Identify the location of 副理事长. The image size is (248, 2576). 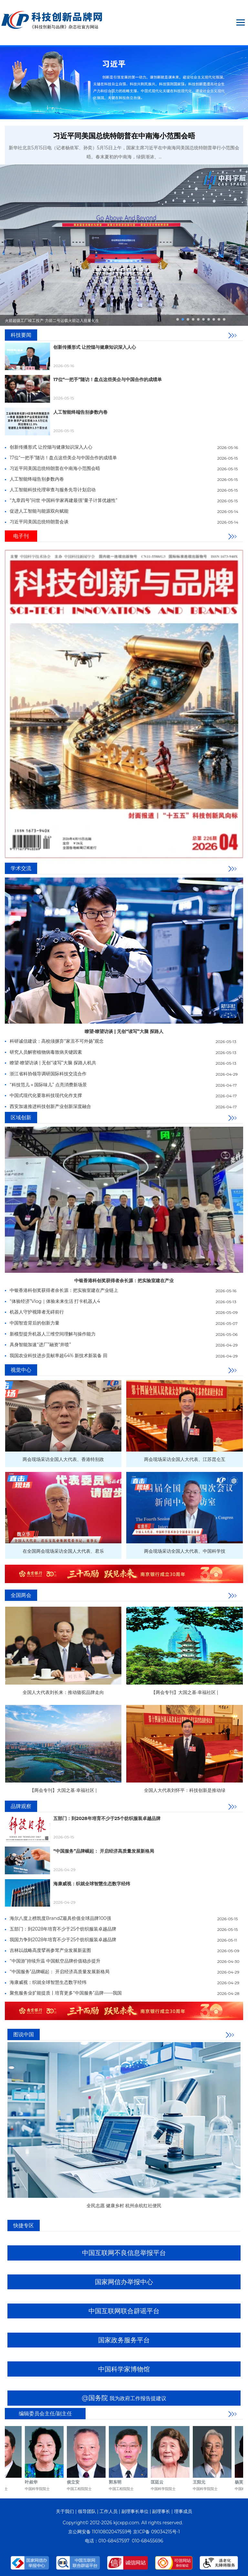
(161, 2511).